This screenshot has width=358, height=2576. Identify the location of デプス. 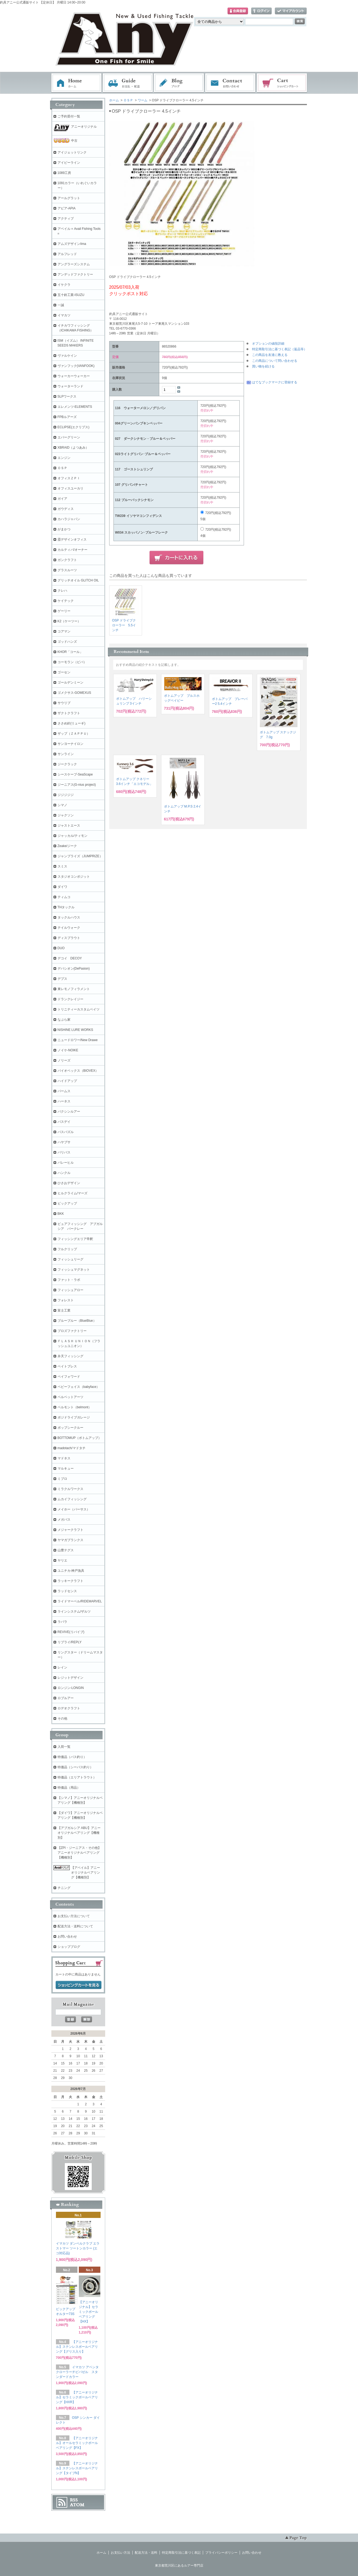
(62, 979).